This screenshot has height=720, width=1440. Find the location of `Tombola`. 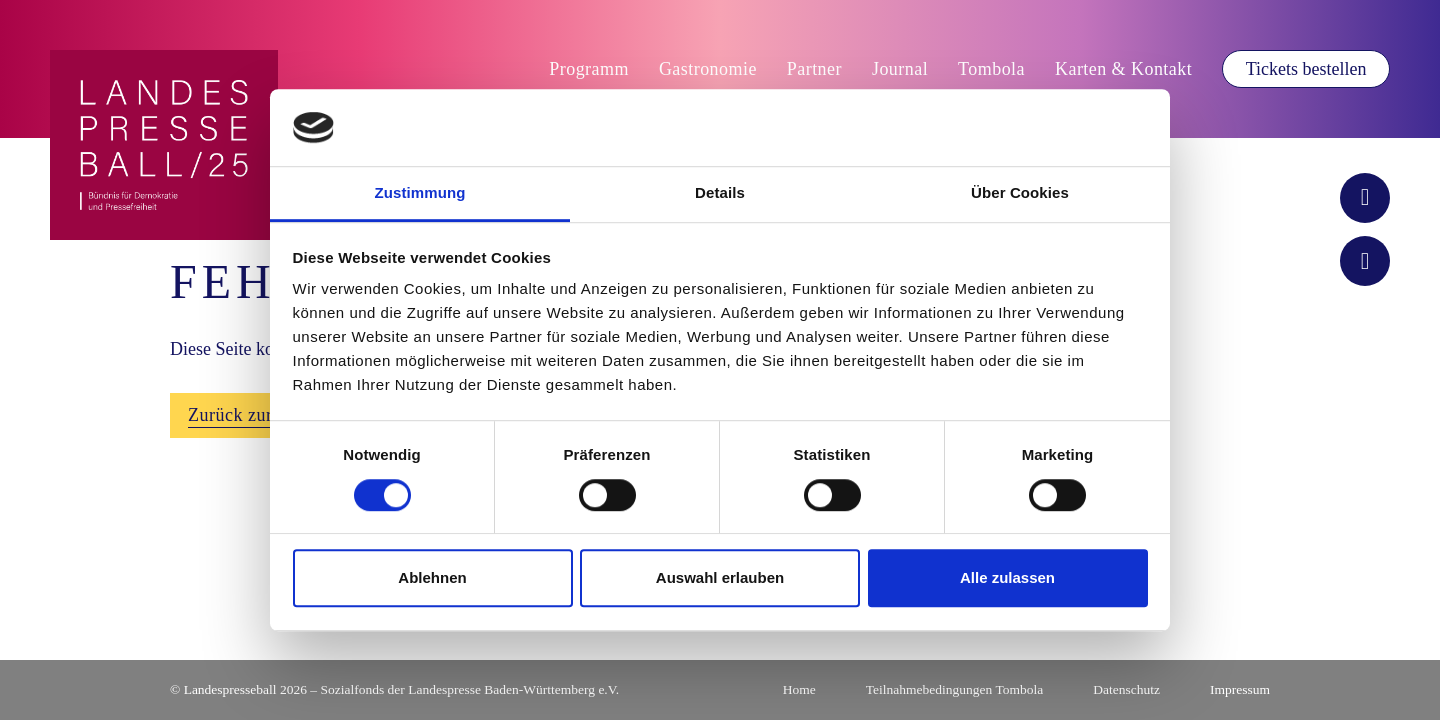

Tombola is located at coordinates (991, 69).